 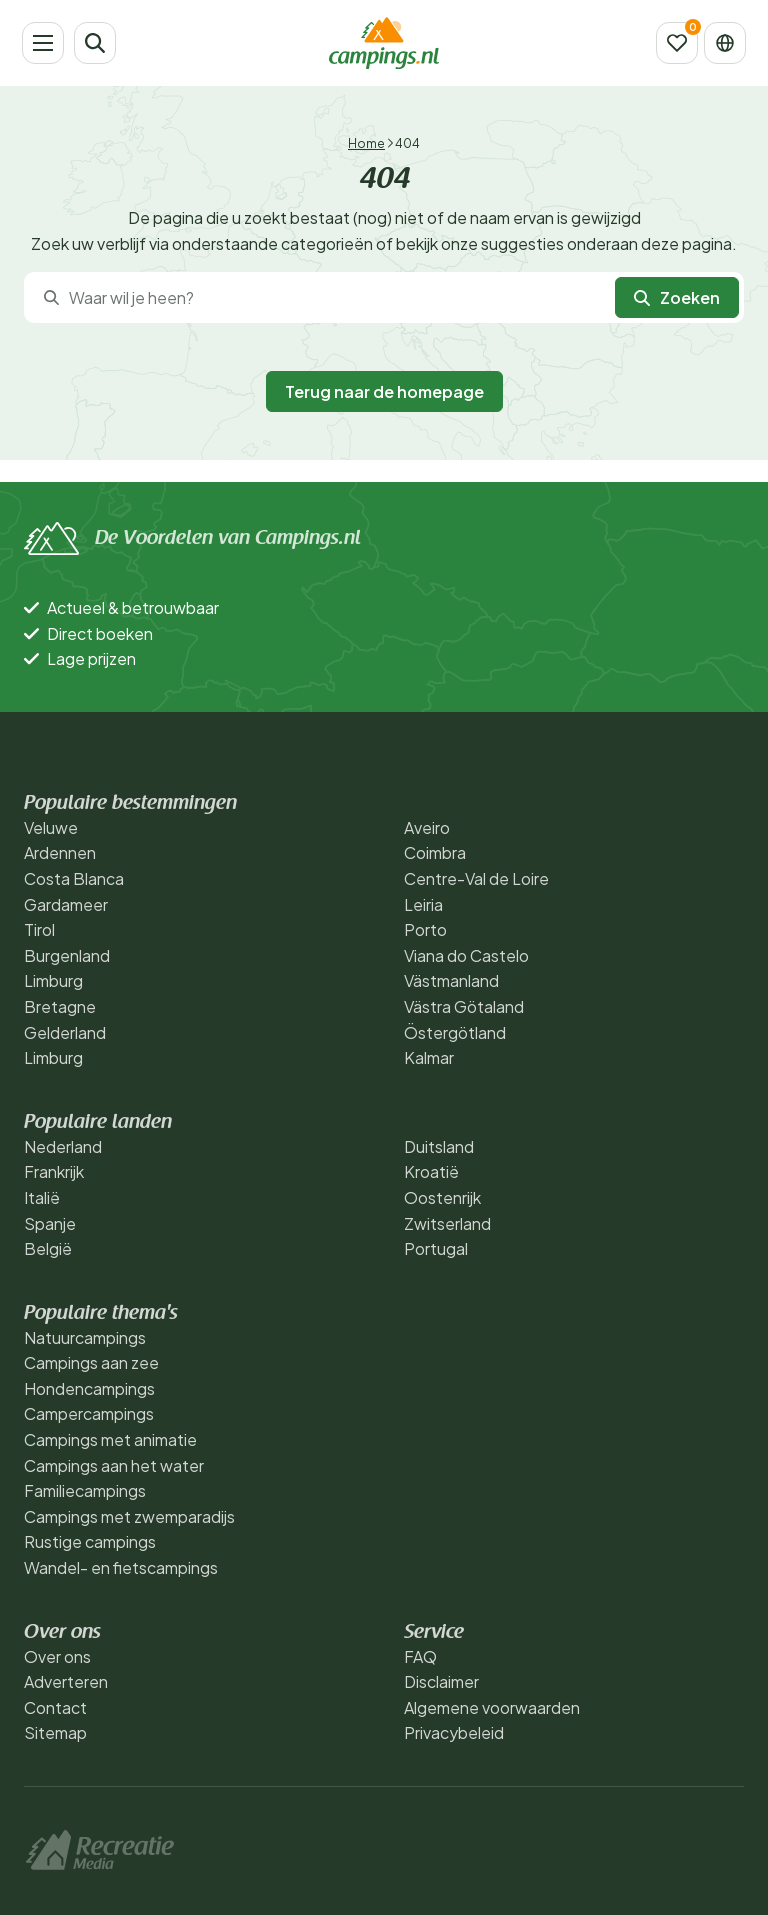 I want to click on Familiecampings, so click(x=85, y=1490).